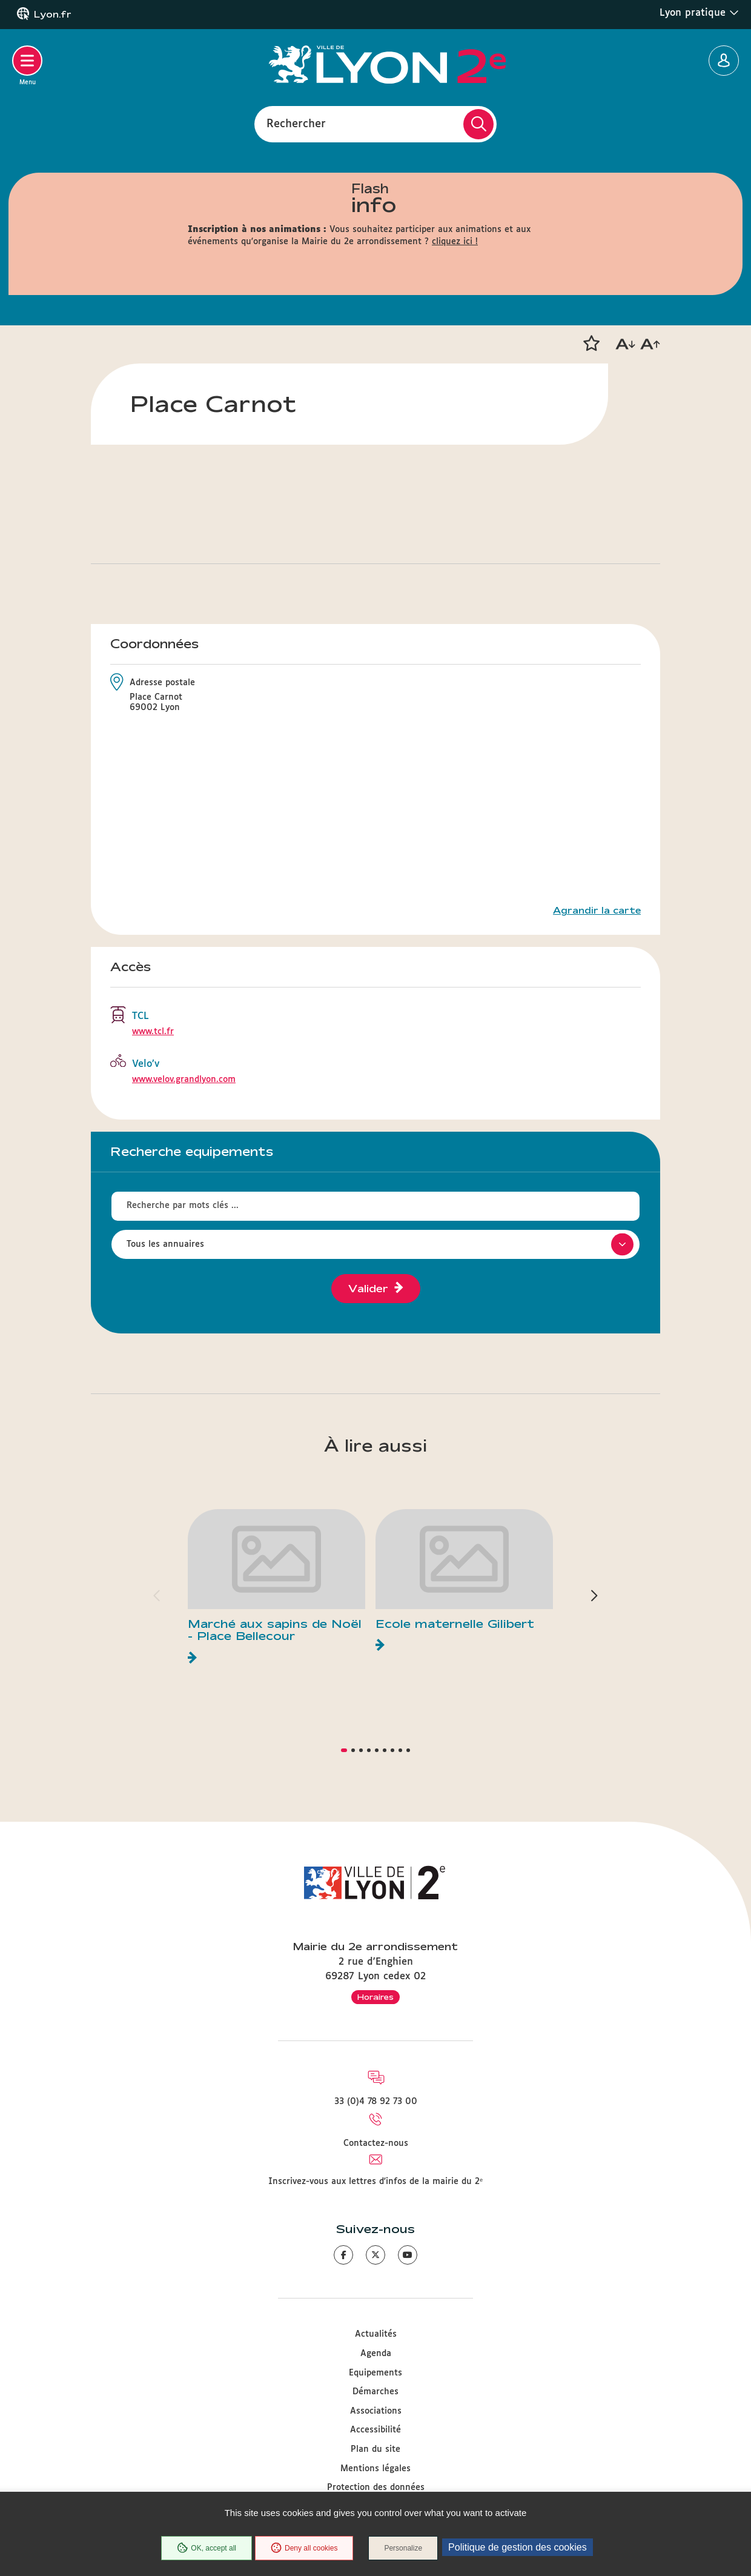 The height and width of the screenshot is (2576, 751). I want to click on Politique de gestion des cookies [link], so click(517, 2547).